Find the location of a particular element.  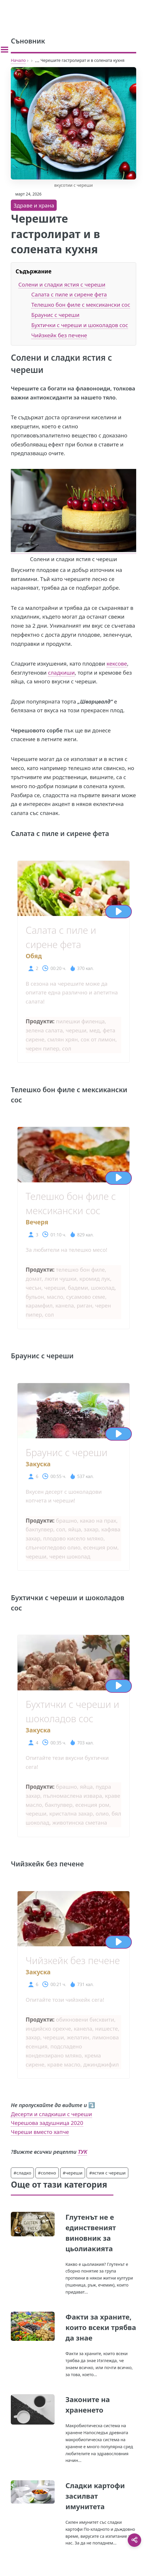

кексове is located at coordinates (116, 663).